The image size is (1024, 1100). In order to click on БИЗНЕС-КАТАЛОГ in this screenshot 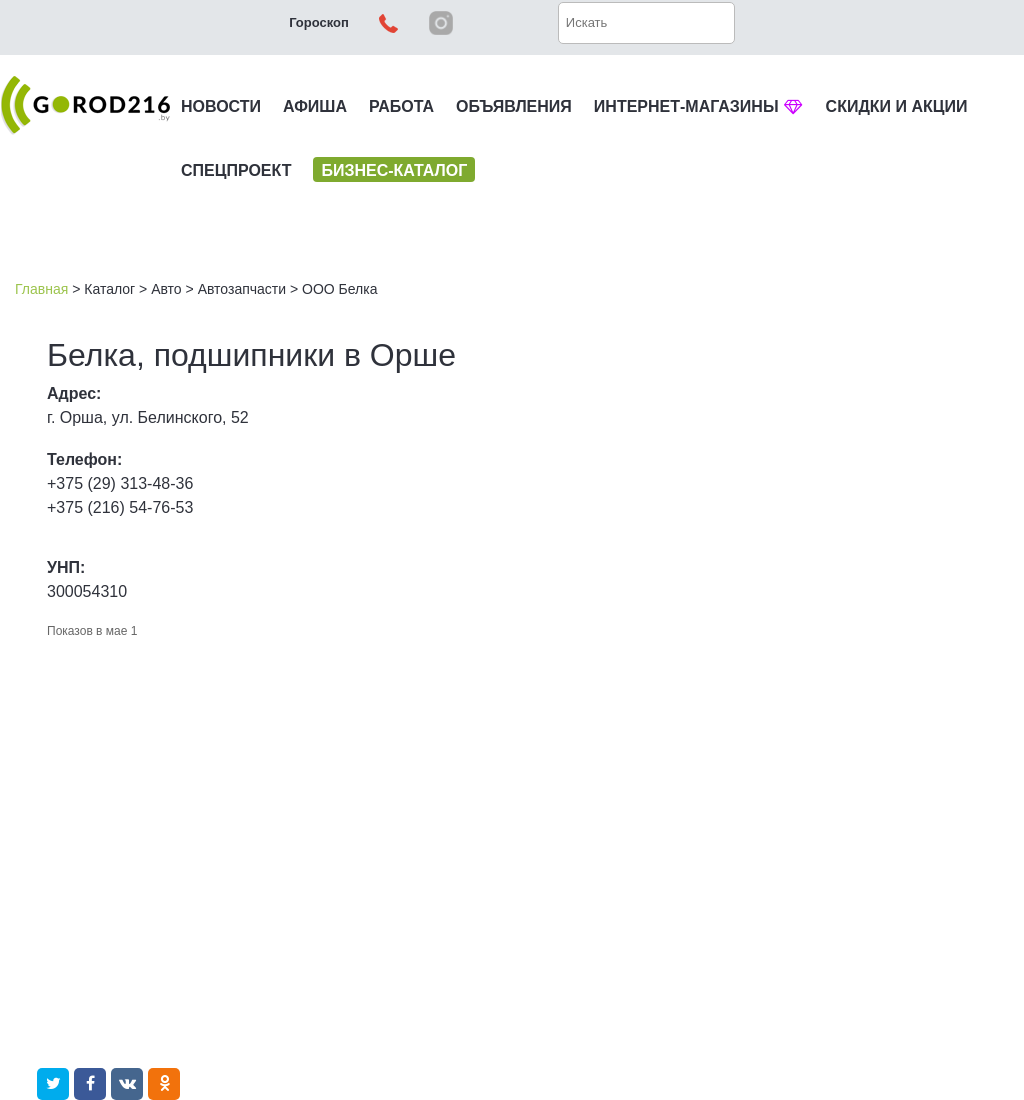, I will do `click(394, 170)`.